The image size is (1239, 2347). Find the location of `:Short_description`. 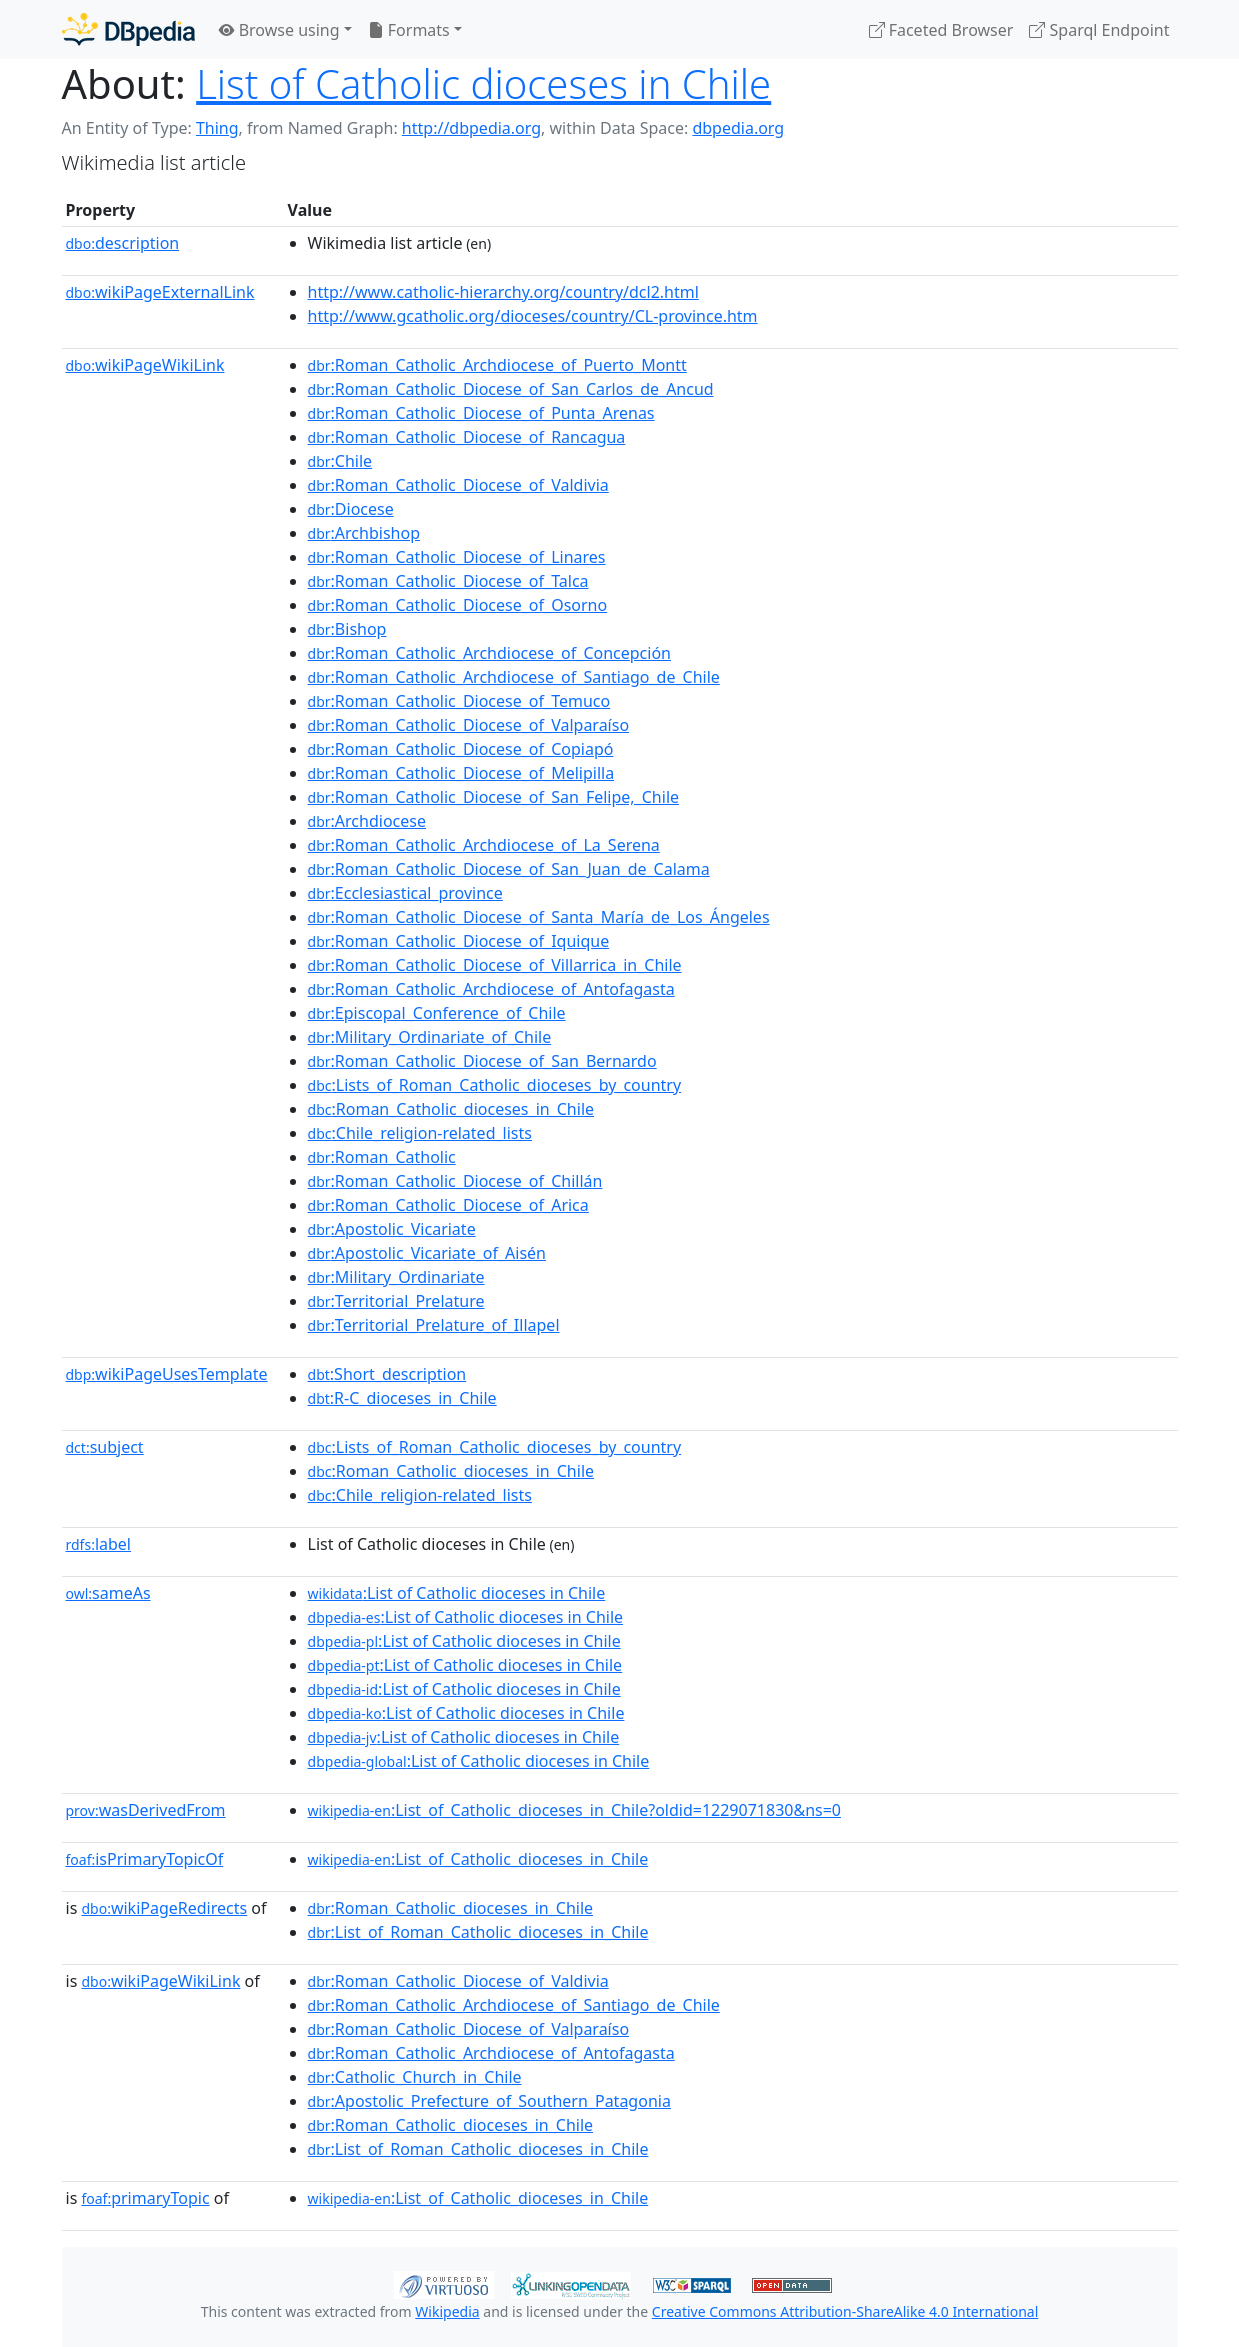

:Short_description is located at coordinates (387, 1374).